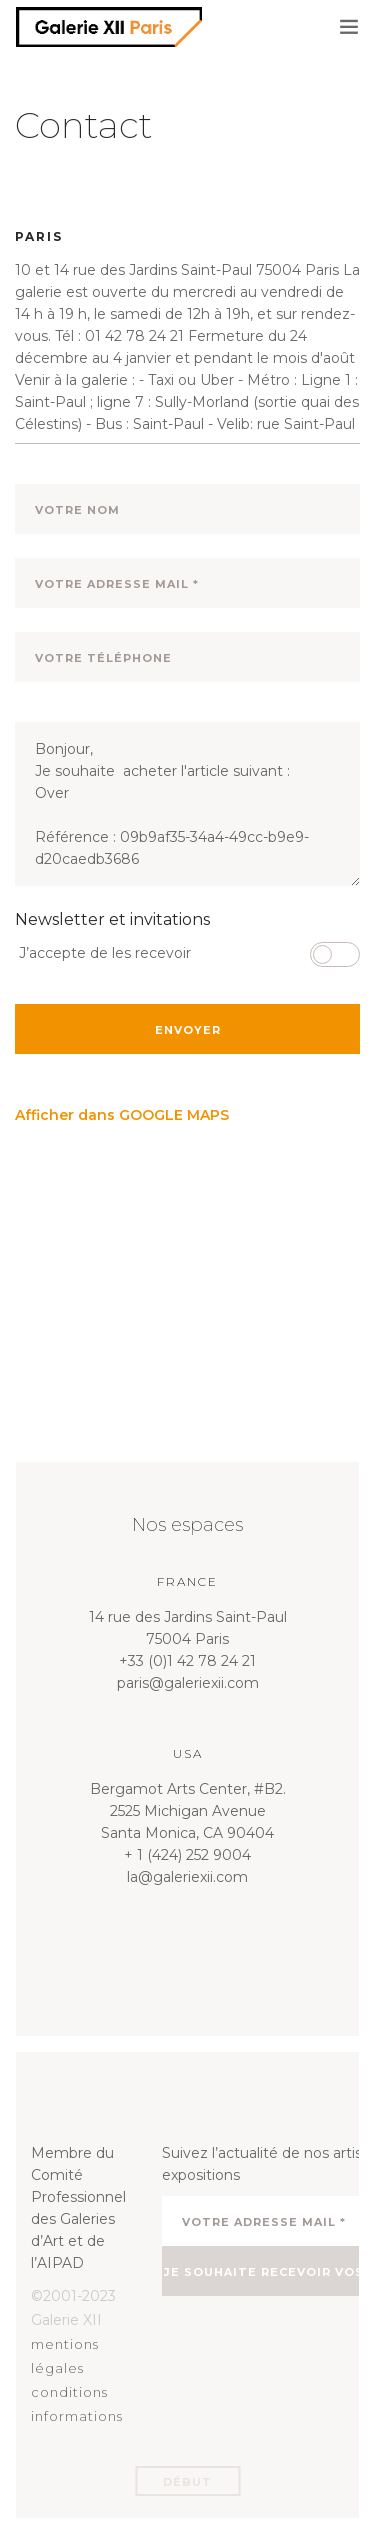 The image size is (375, 2540). I want to click on Bonjour, Je souhaite acheter l'article suivant : Over Référence : 09b9af35-34a4-49cc-b9e9-d20caedb3686, so click(187, 804).